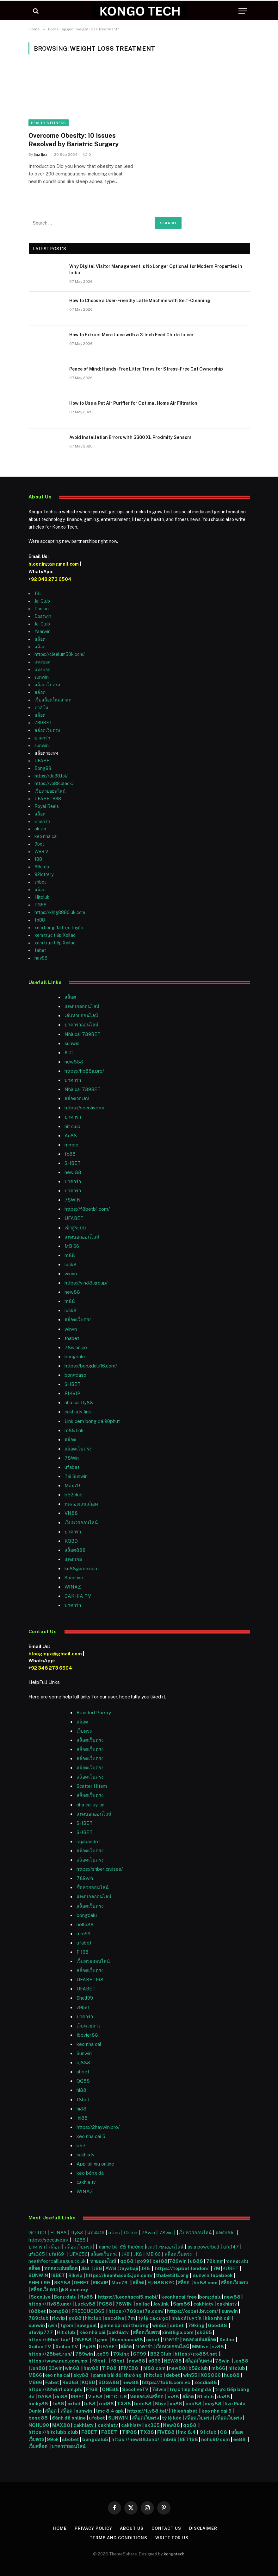 This screenshot has width=278, height=2576. What do you see at coordinates (40, 154) in the screenshot?
I see `Ijaz Ijaz` at bounding box center [40, 154].